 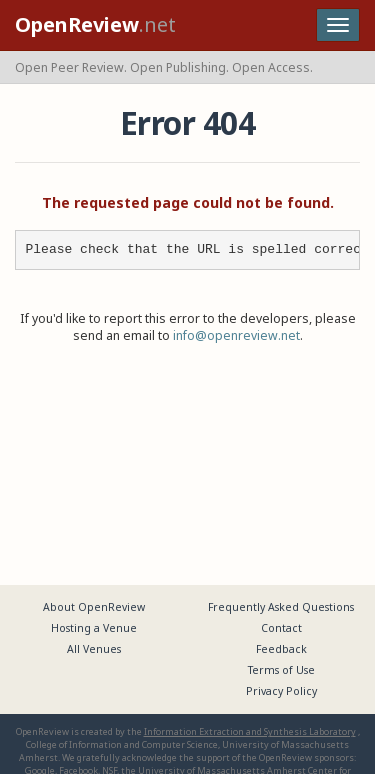 What do you see at coordinates (94, 649) in the screenshot?
I see `All Venues` at bounding box center [94, 649].